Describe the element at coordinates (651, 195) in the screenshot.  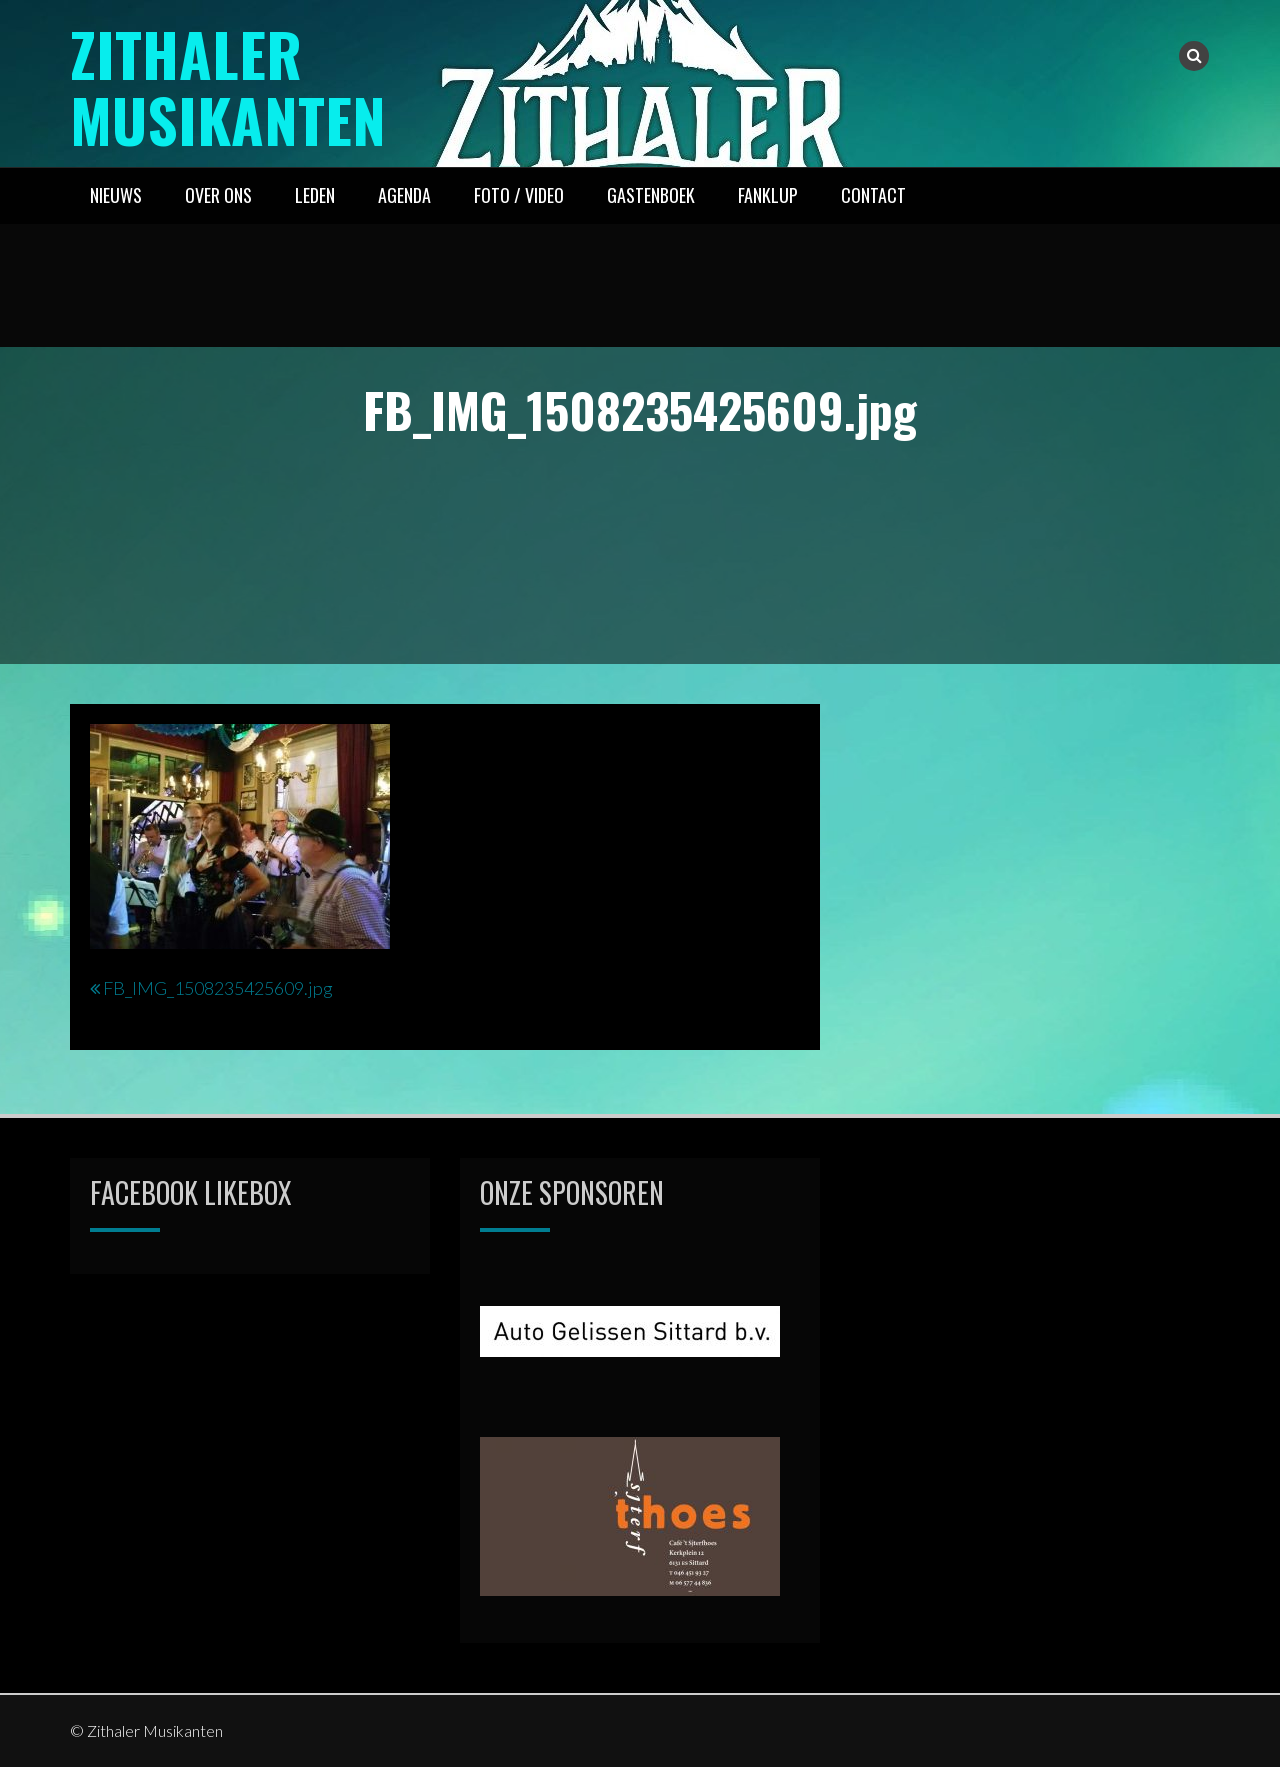
I see `GASTENBOEK` at that location.